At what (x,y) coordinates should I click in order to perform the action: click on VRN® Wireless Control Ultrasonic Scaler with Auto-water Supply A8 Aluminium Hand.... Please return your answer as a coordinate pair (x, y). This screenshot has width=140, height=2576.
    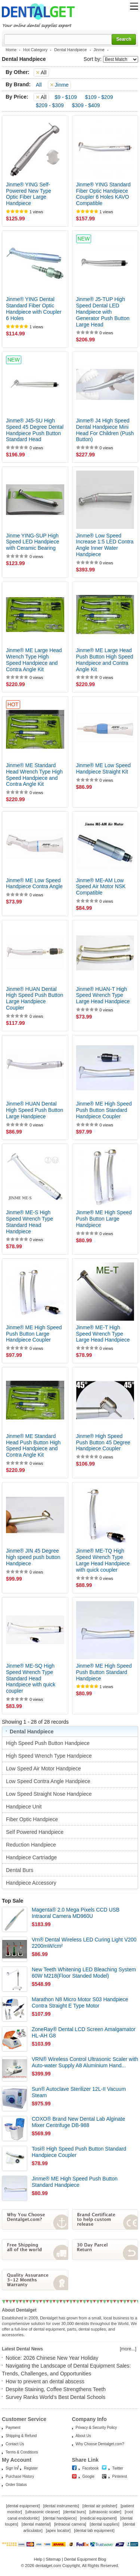
    Looking at the image, I should click on (85, 2062).